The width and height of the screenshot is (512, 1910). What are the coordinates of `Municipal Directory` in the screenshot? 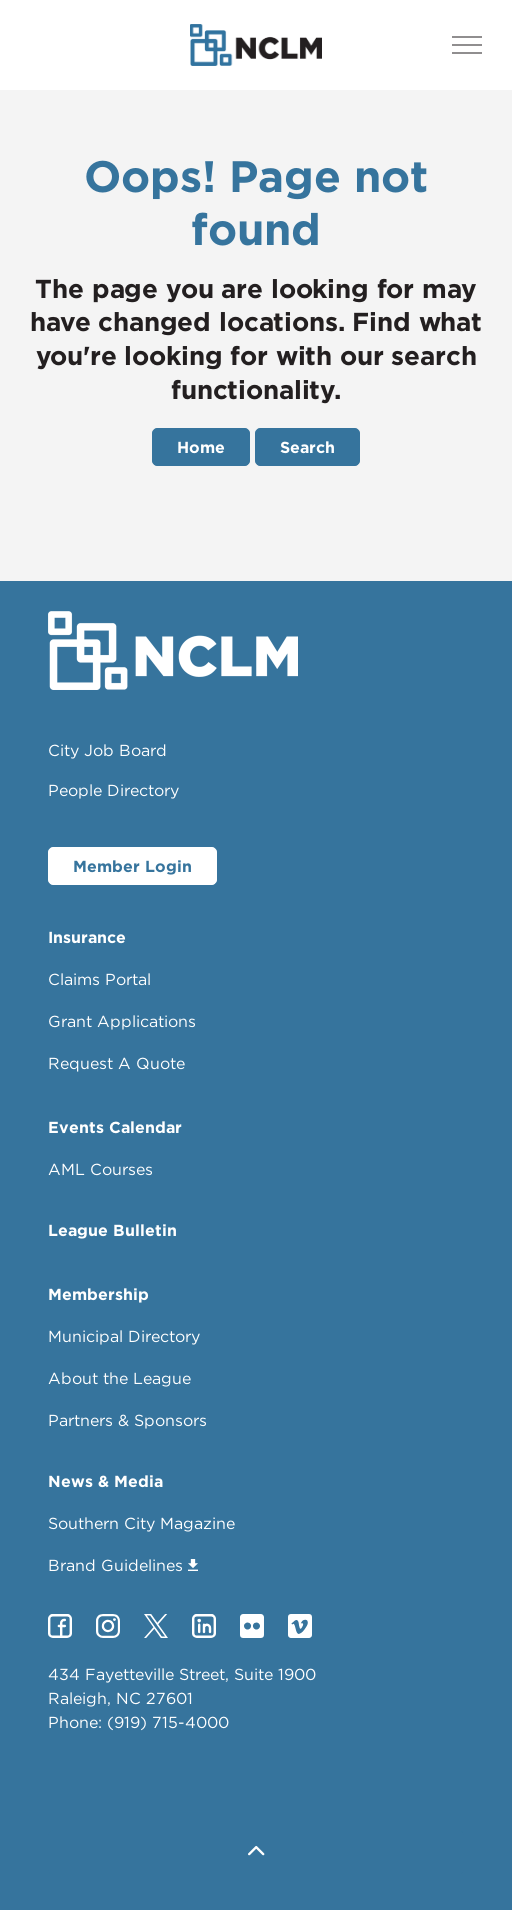 It's located at (124, 1336).